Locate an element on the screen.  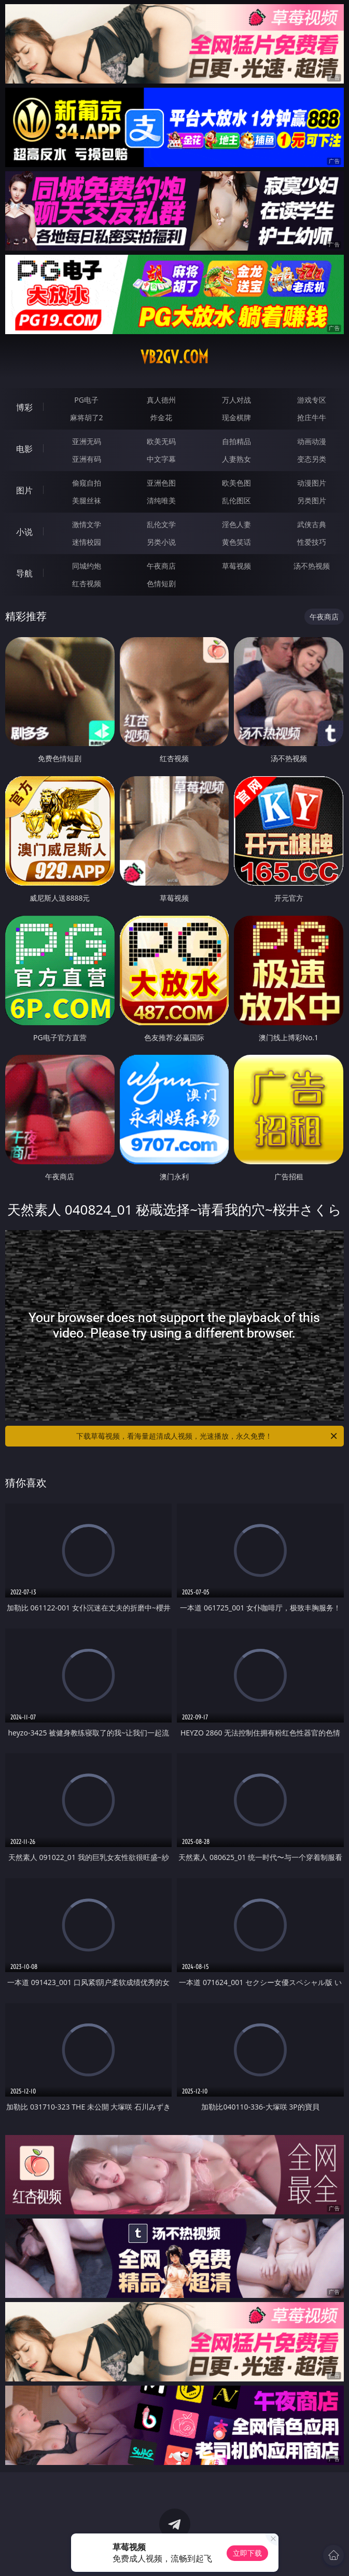
偷窥自拍 is located at coordinates (86, 483).